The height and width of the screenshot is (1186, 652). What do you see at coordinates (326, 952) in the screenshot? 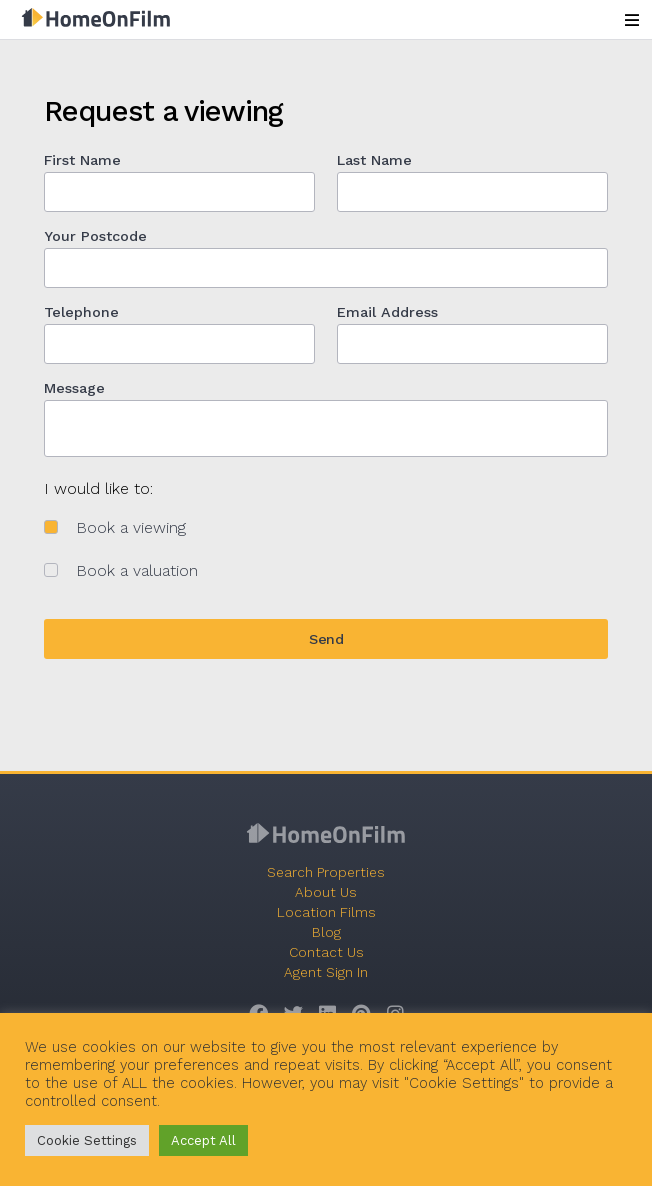
I see `Contact Us` at bounding box center [326, 952].